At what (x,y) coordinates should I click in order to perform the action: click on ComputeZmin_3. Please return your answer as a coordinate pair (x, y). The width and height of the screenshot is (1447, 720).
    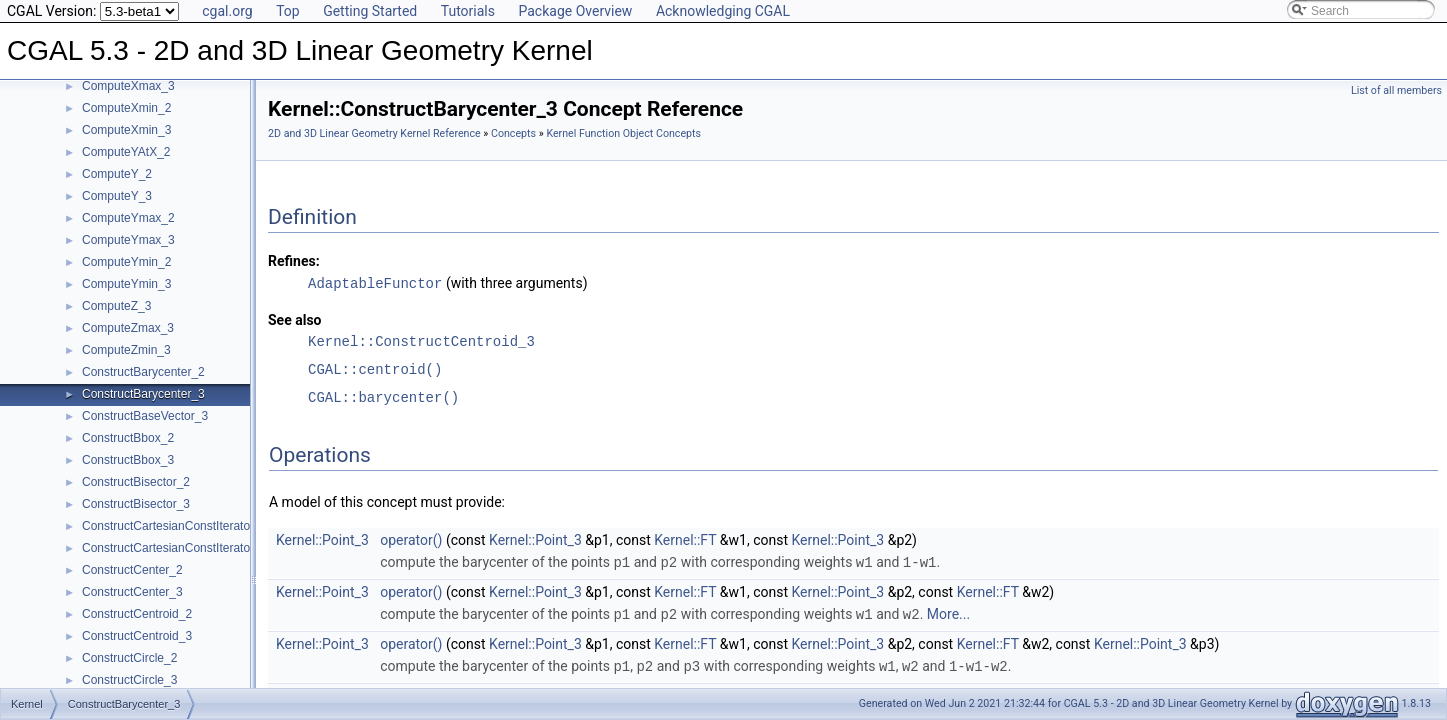
    Looking at the image, I should click on (126, 350).